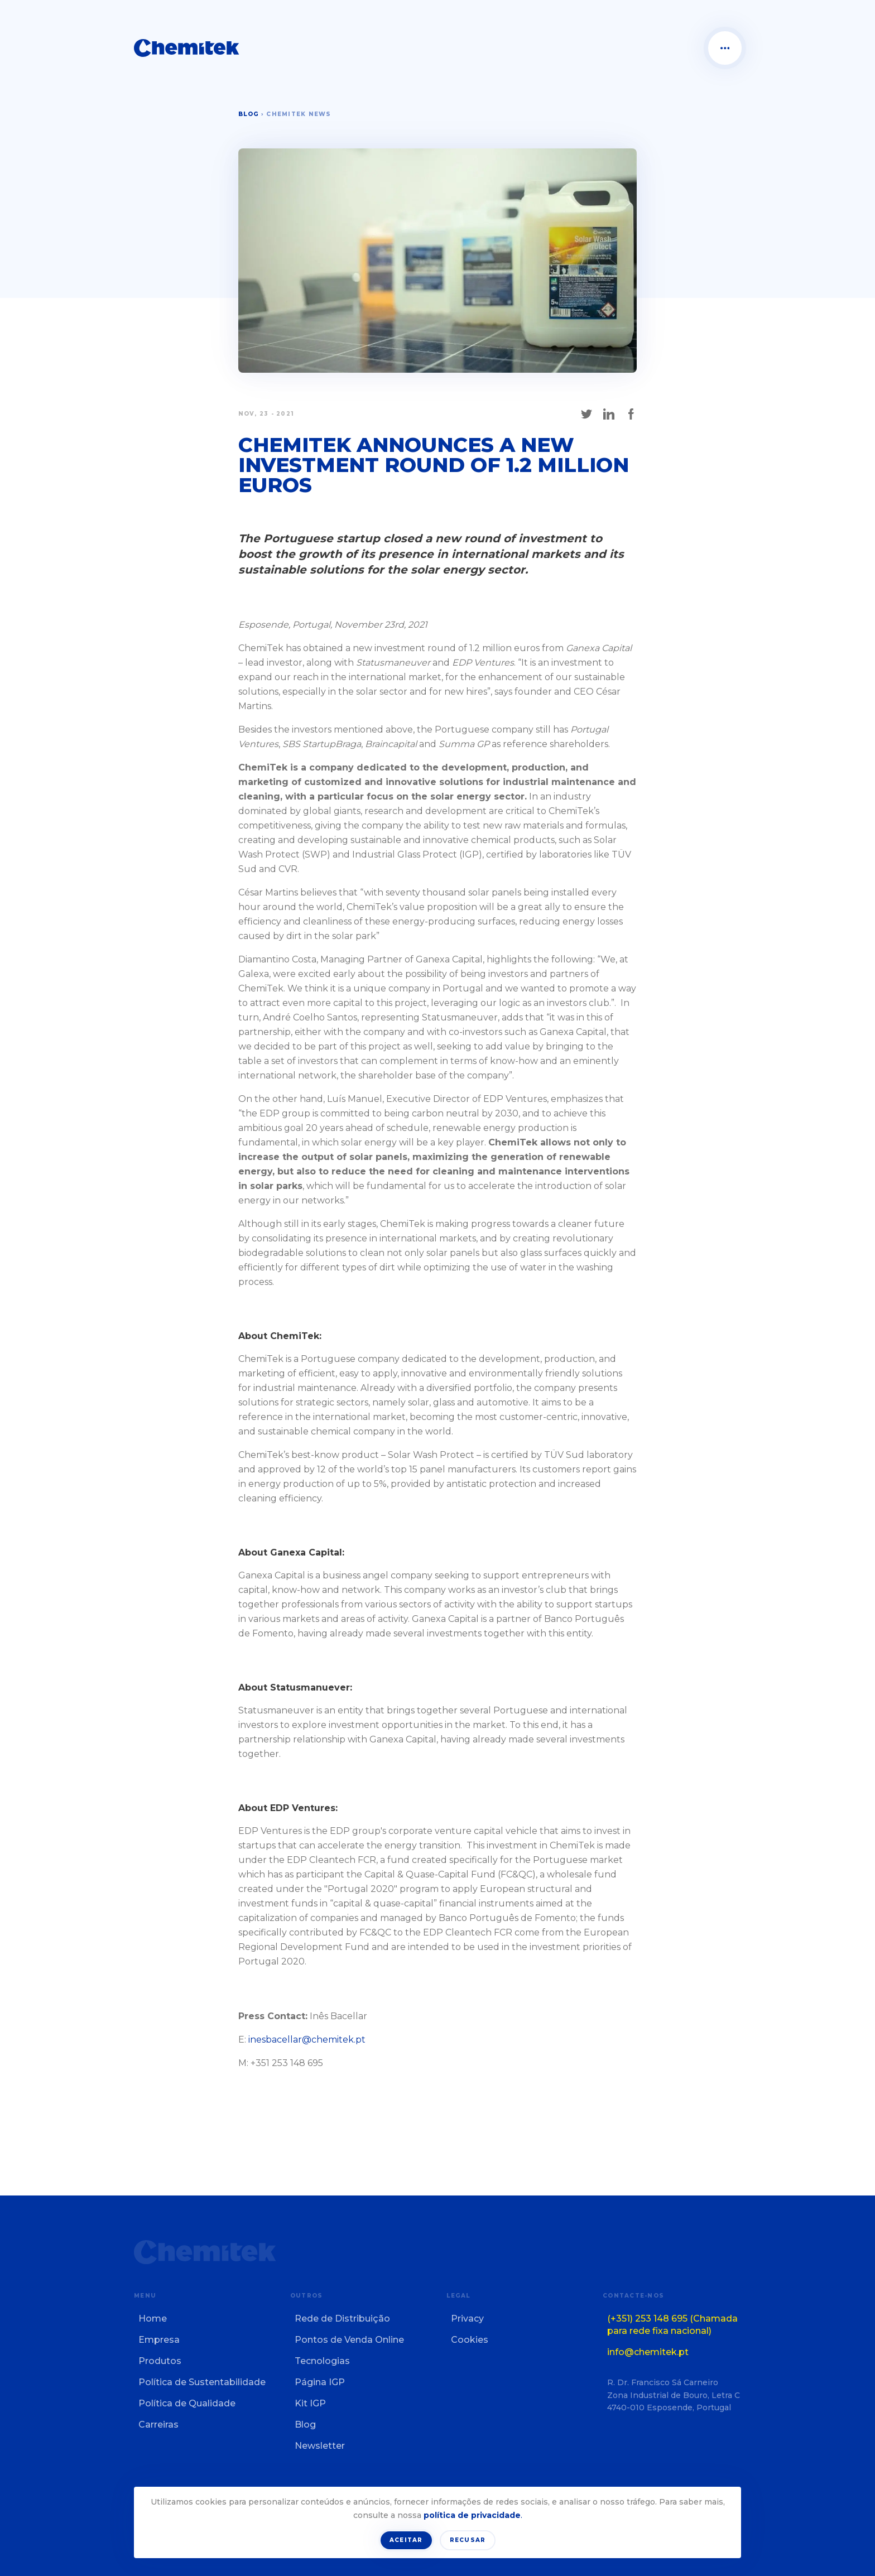 The height and width of the screenshot is (2576, 875). Describe the element at coordinates (648, 2352) in the screenshot. I see `info@chemitek.pt` at that location.